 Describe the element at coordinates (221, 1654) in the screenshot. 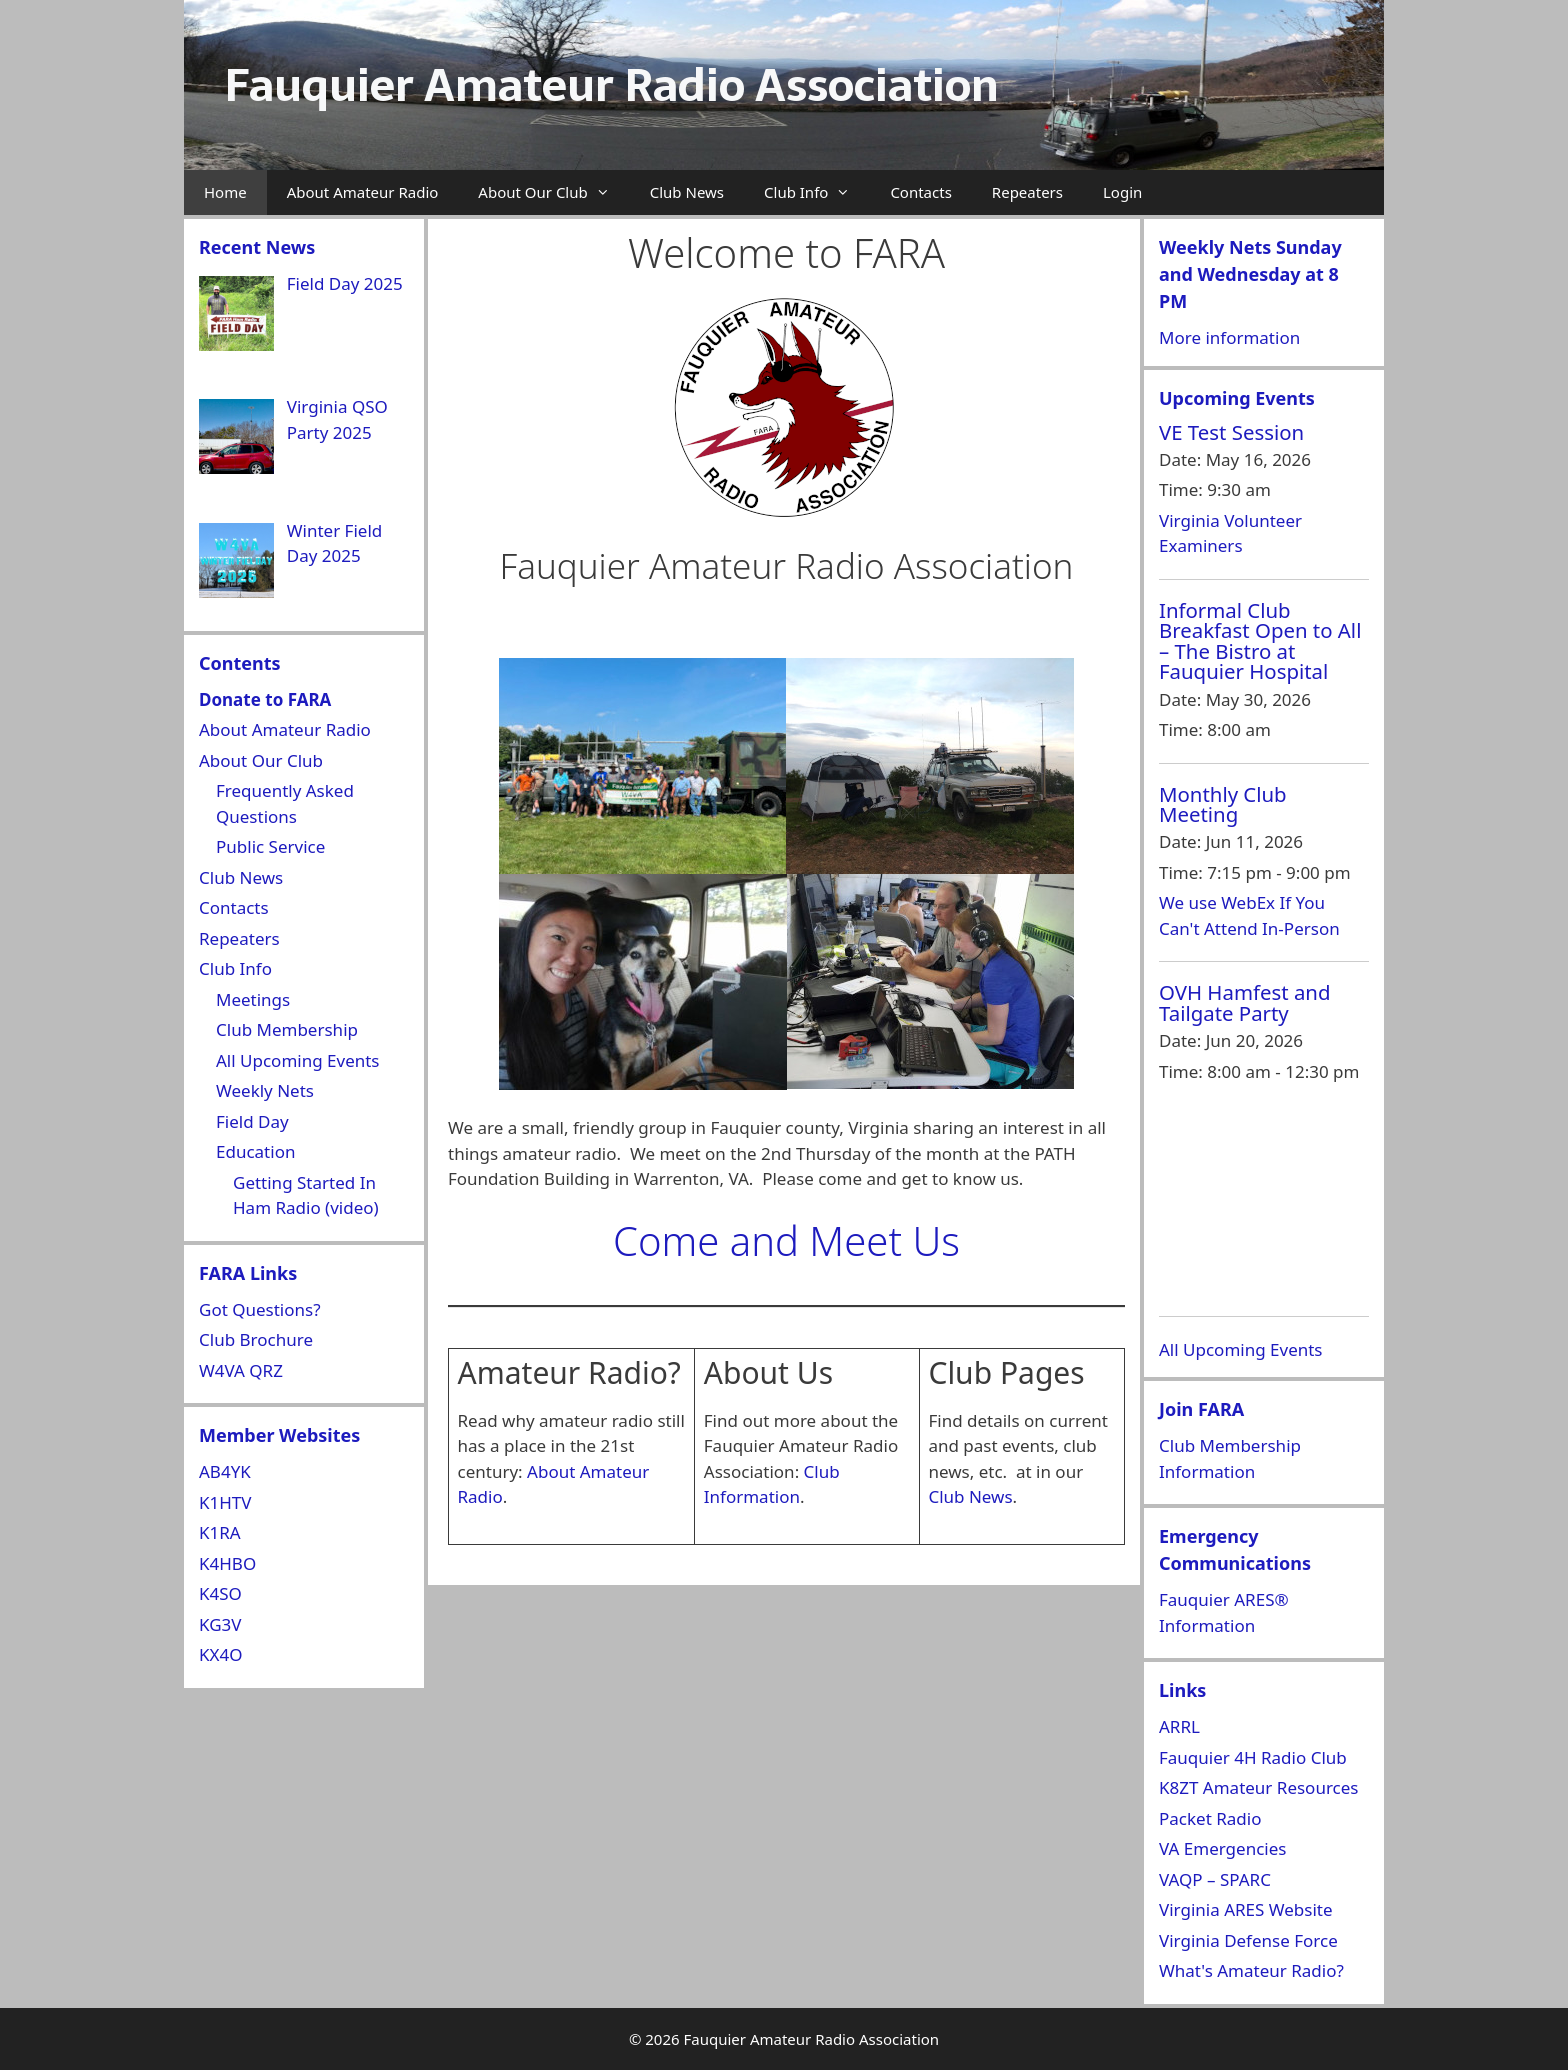

I see `KX4O` at that location.